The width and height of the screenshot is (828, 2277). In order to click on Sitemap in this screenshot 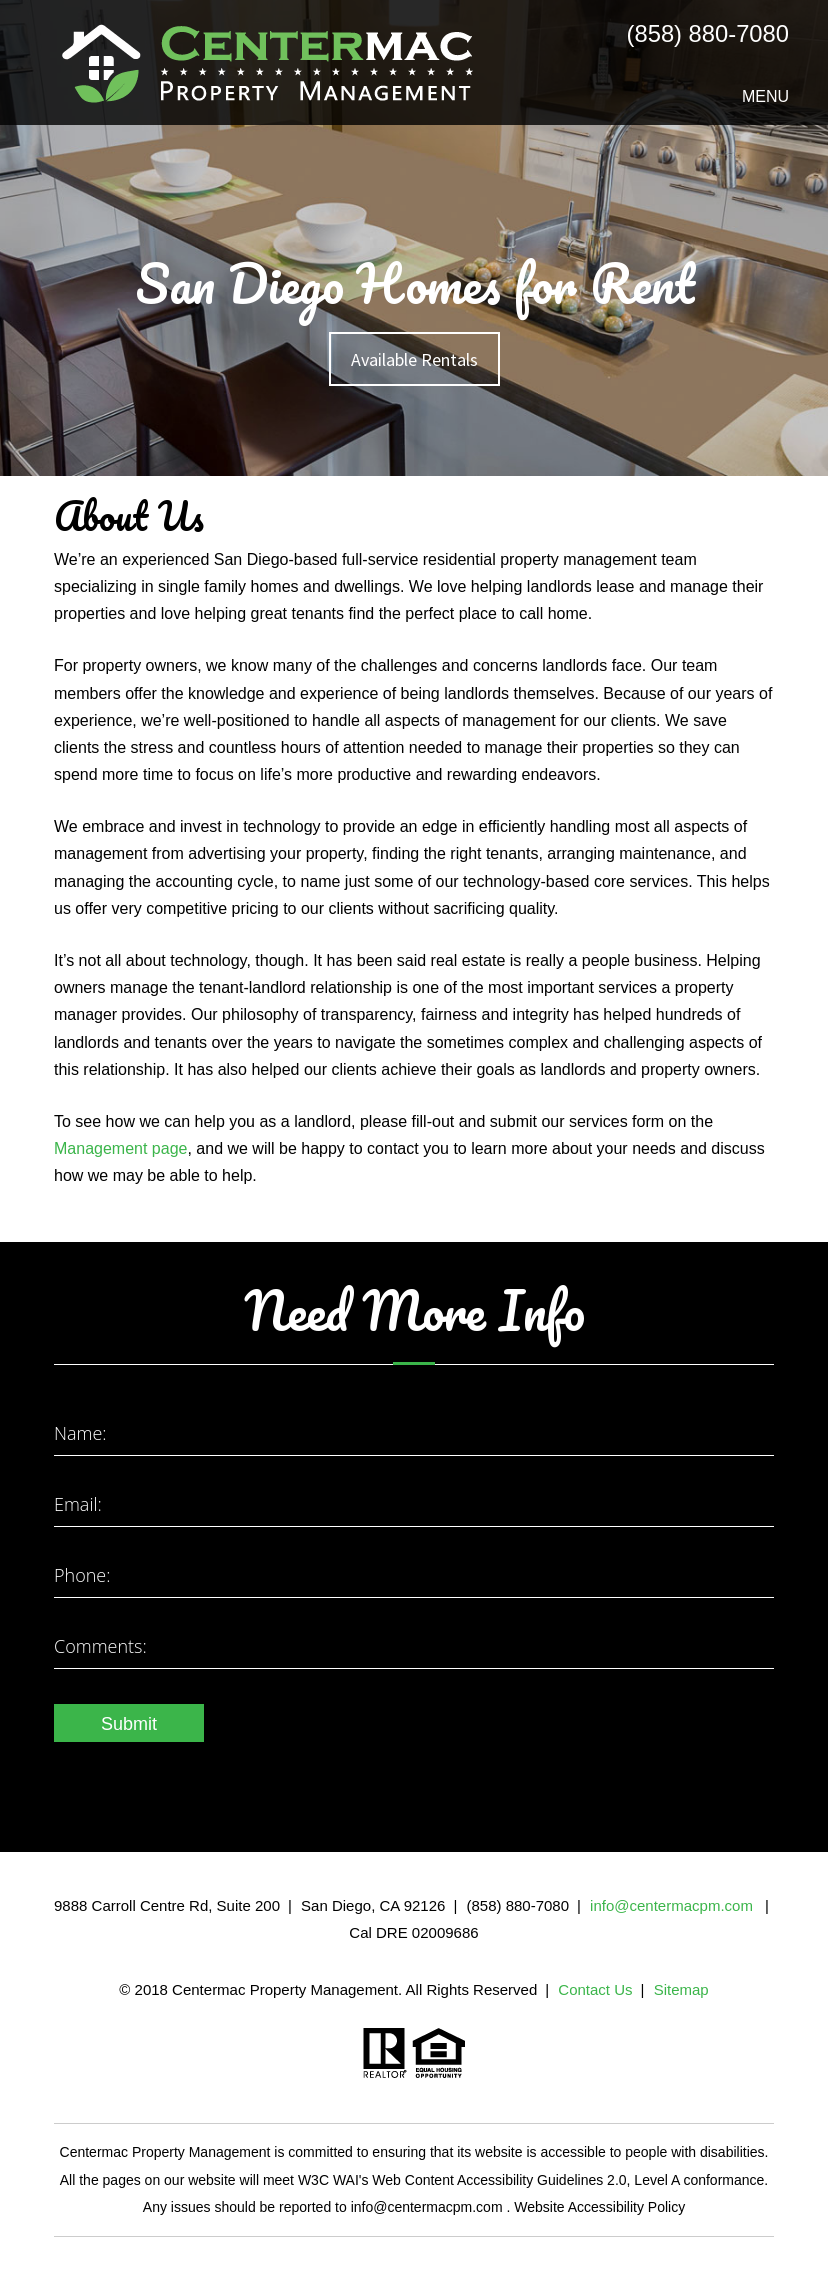, I will do `click(681, 1989)`.